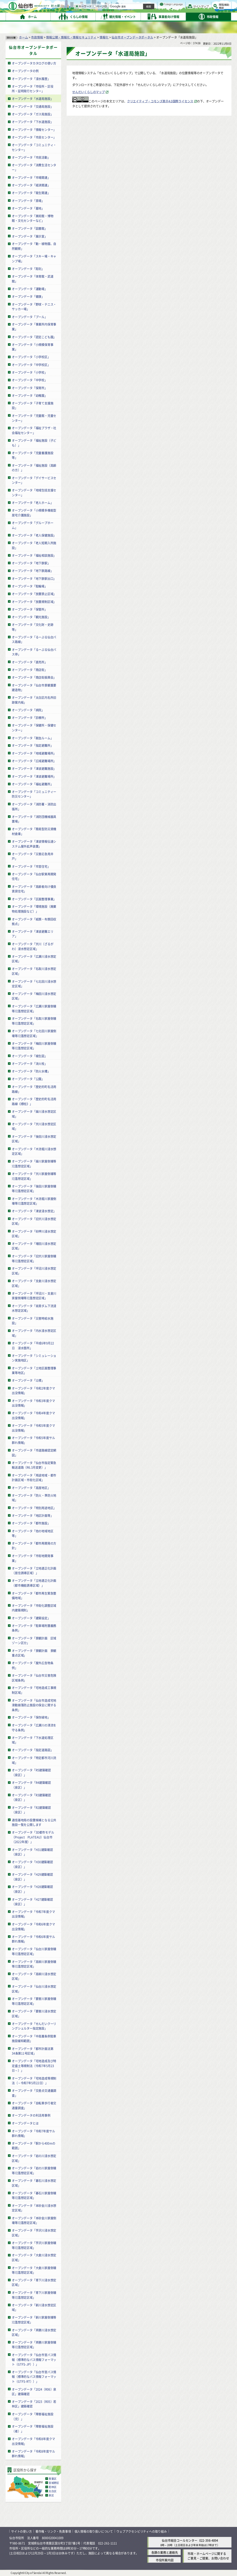 The image size is (237, 2576). What do you see at coordinates (32, 1750) in the screenshot?
I see `オープンデータ「指定道路図」` at bounding box center [32, 1750].